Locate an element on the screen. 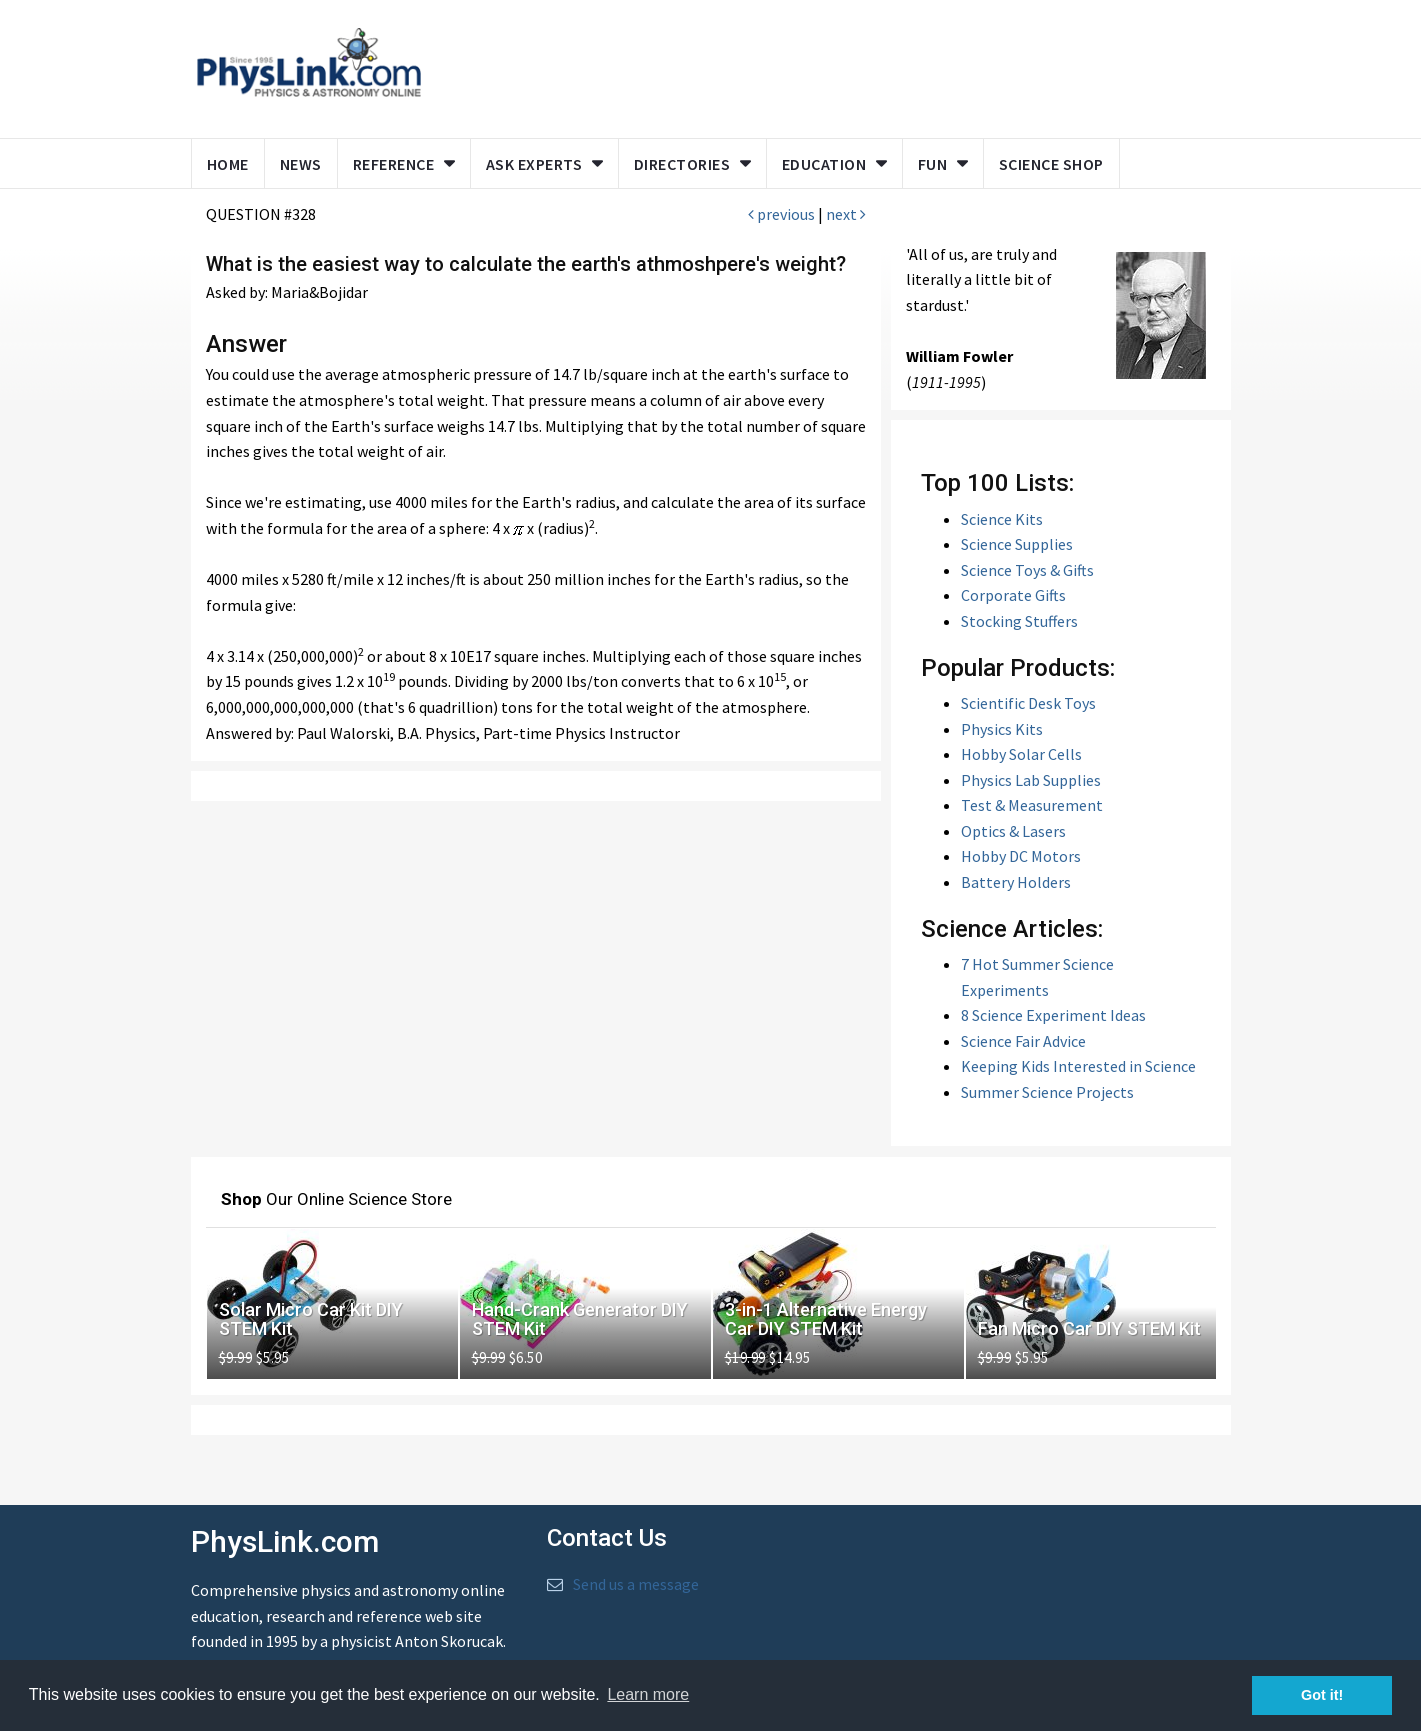 The height and width of the screenshot is (1731, 1421). Stocking Stuffers is located at coordinates (1019, 621).